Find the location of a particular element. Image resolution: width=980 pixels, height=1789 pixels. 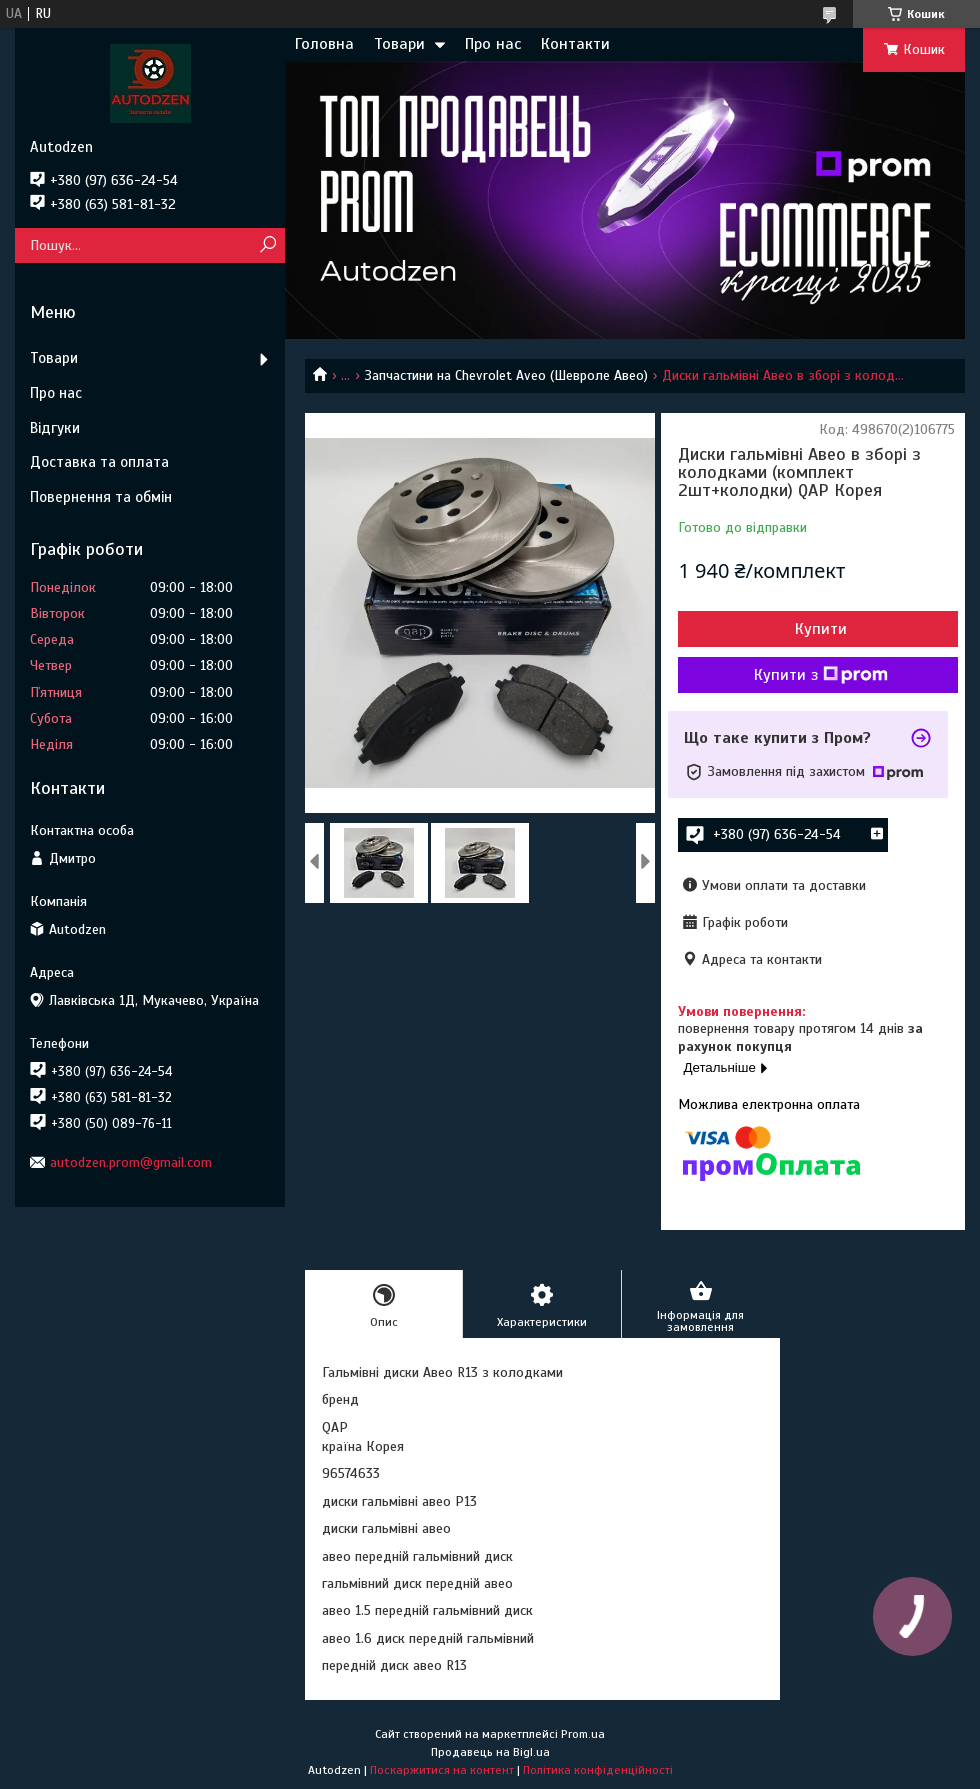

Запчастини на Chevrolet Aveo (Шевроле Авео) is located at coordinates (506, 375).